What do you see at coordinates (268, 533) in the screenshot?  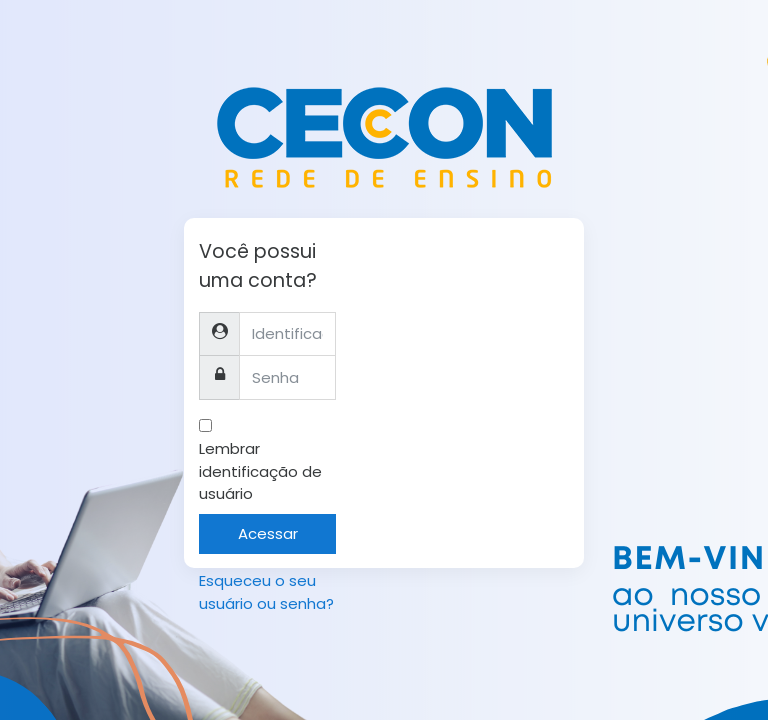 I see `Acessar` at bounding box center [268, 533].